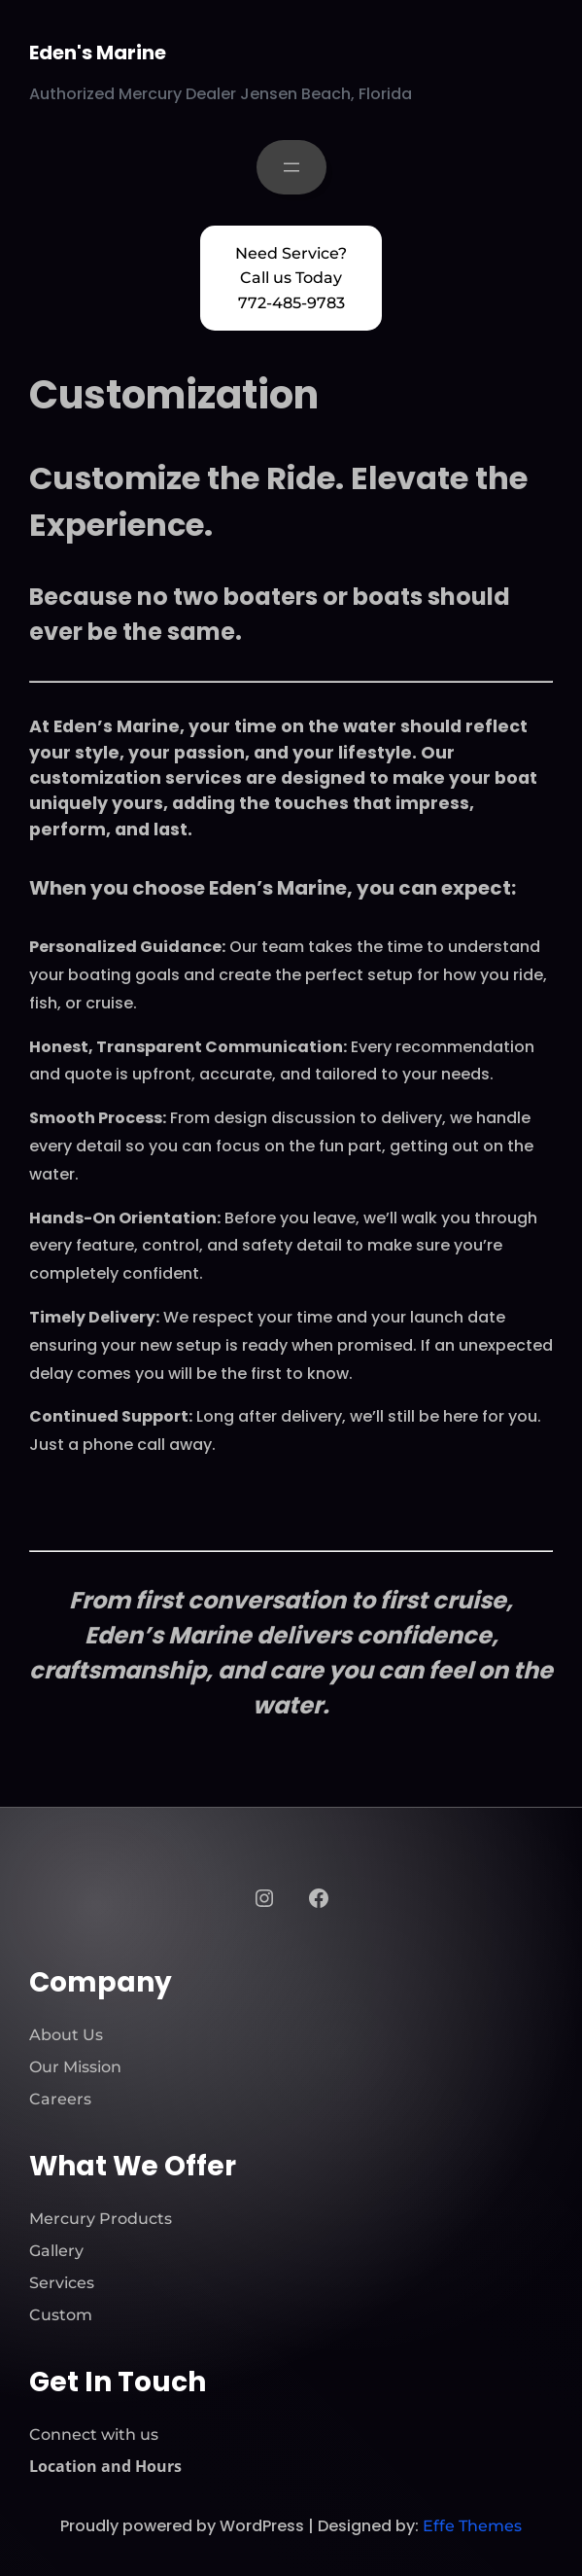 The height and width of the screenshot is (2576, 582). What do you see at coordinates (291, 278) in the screenshot?
I see `Need Service? Call us Today 772-485-9783` at bounding box center [291, 278].